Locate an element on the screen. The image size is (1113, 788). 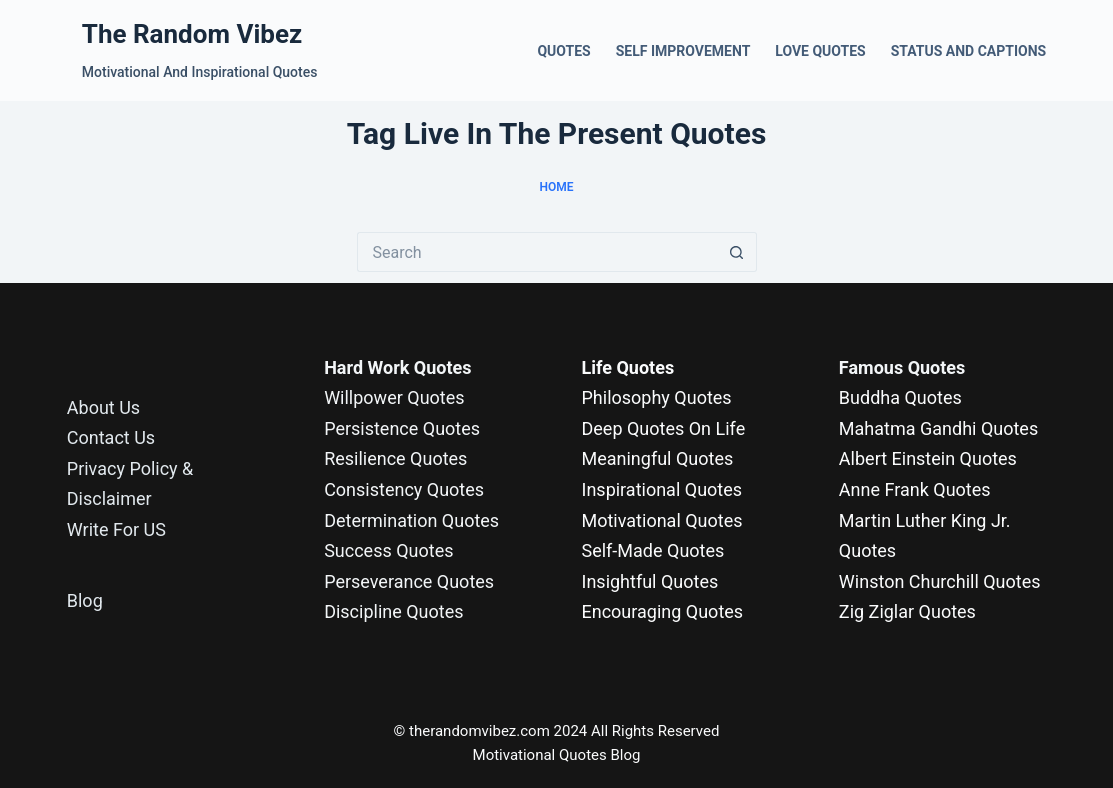
Mahatma Gandhi Quotes is located at coordinates (938, 428).